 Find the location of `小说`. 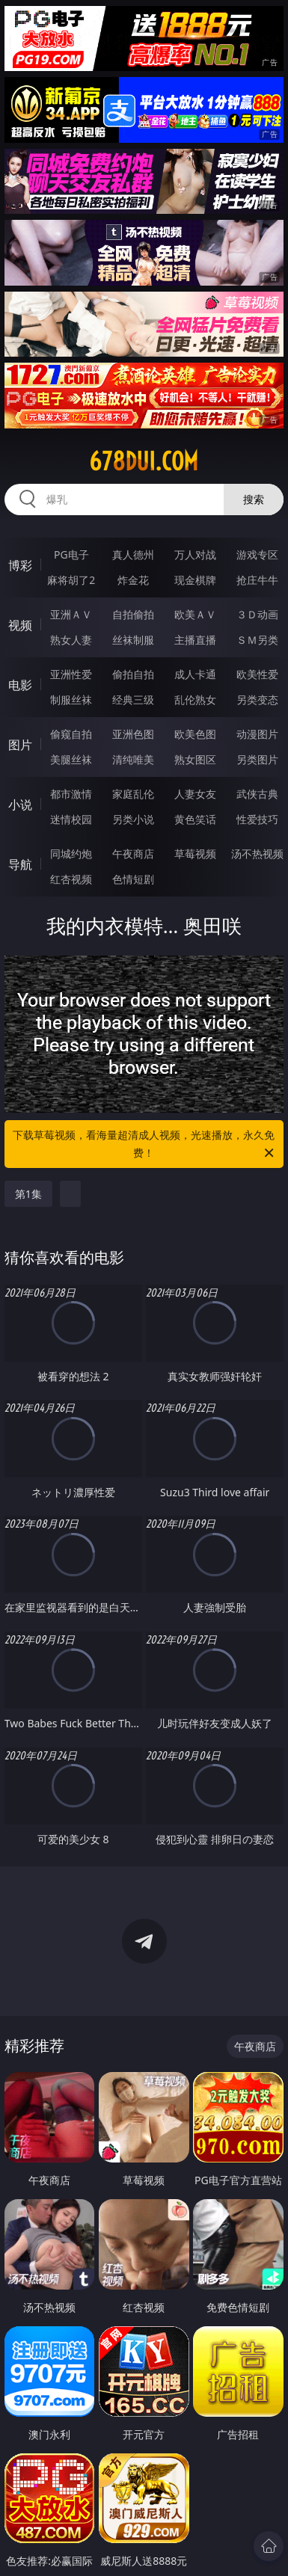

小说 is located at coordinates (20, 804).